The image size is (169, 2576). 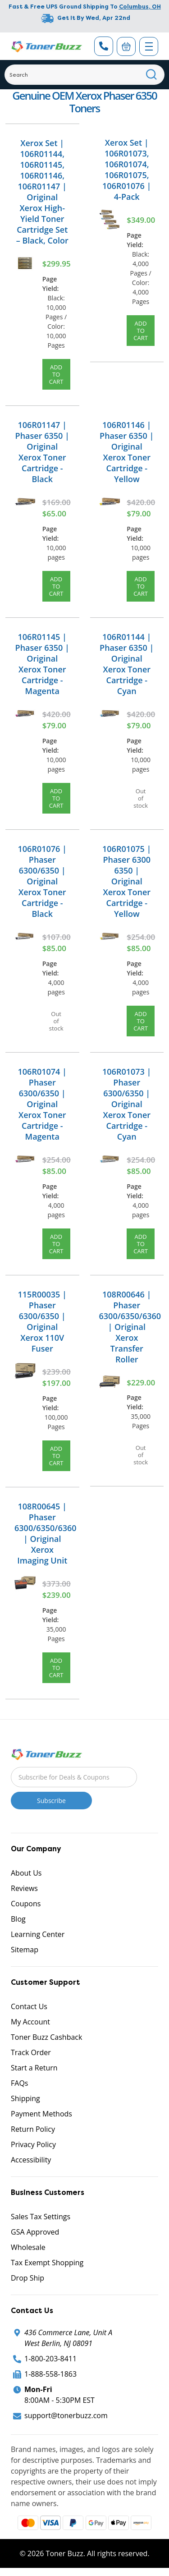 I want to click on support@tonerbuzz.com, so click(x=66, y=2415).